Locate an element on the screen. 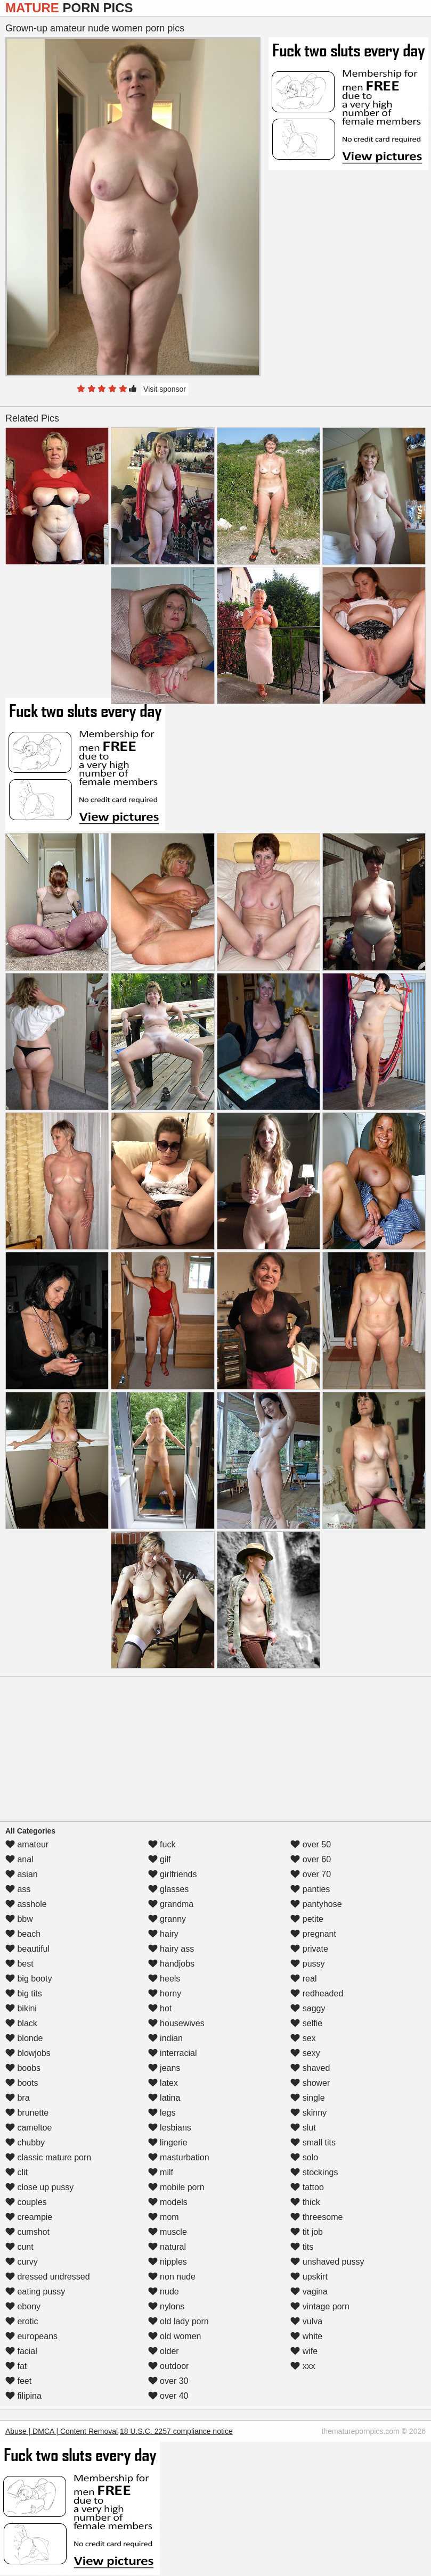 The height and width of the screenshot is (2576, 431). tits is located at coordinates (301, 2246).